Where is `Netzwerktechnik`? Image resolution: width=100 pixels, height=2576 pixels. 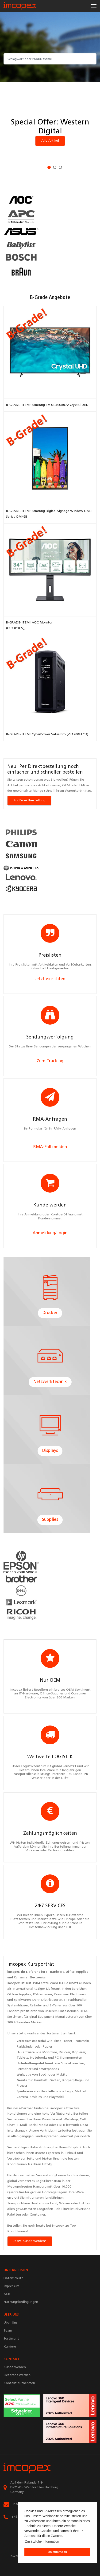
Netzwerktechnik is located at coordinates (50, 1382).